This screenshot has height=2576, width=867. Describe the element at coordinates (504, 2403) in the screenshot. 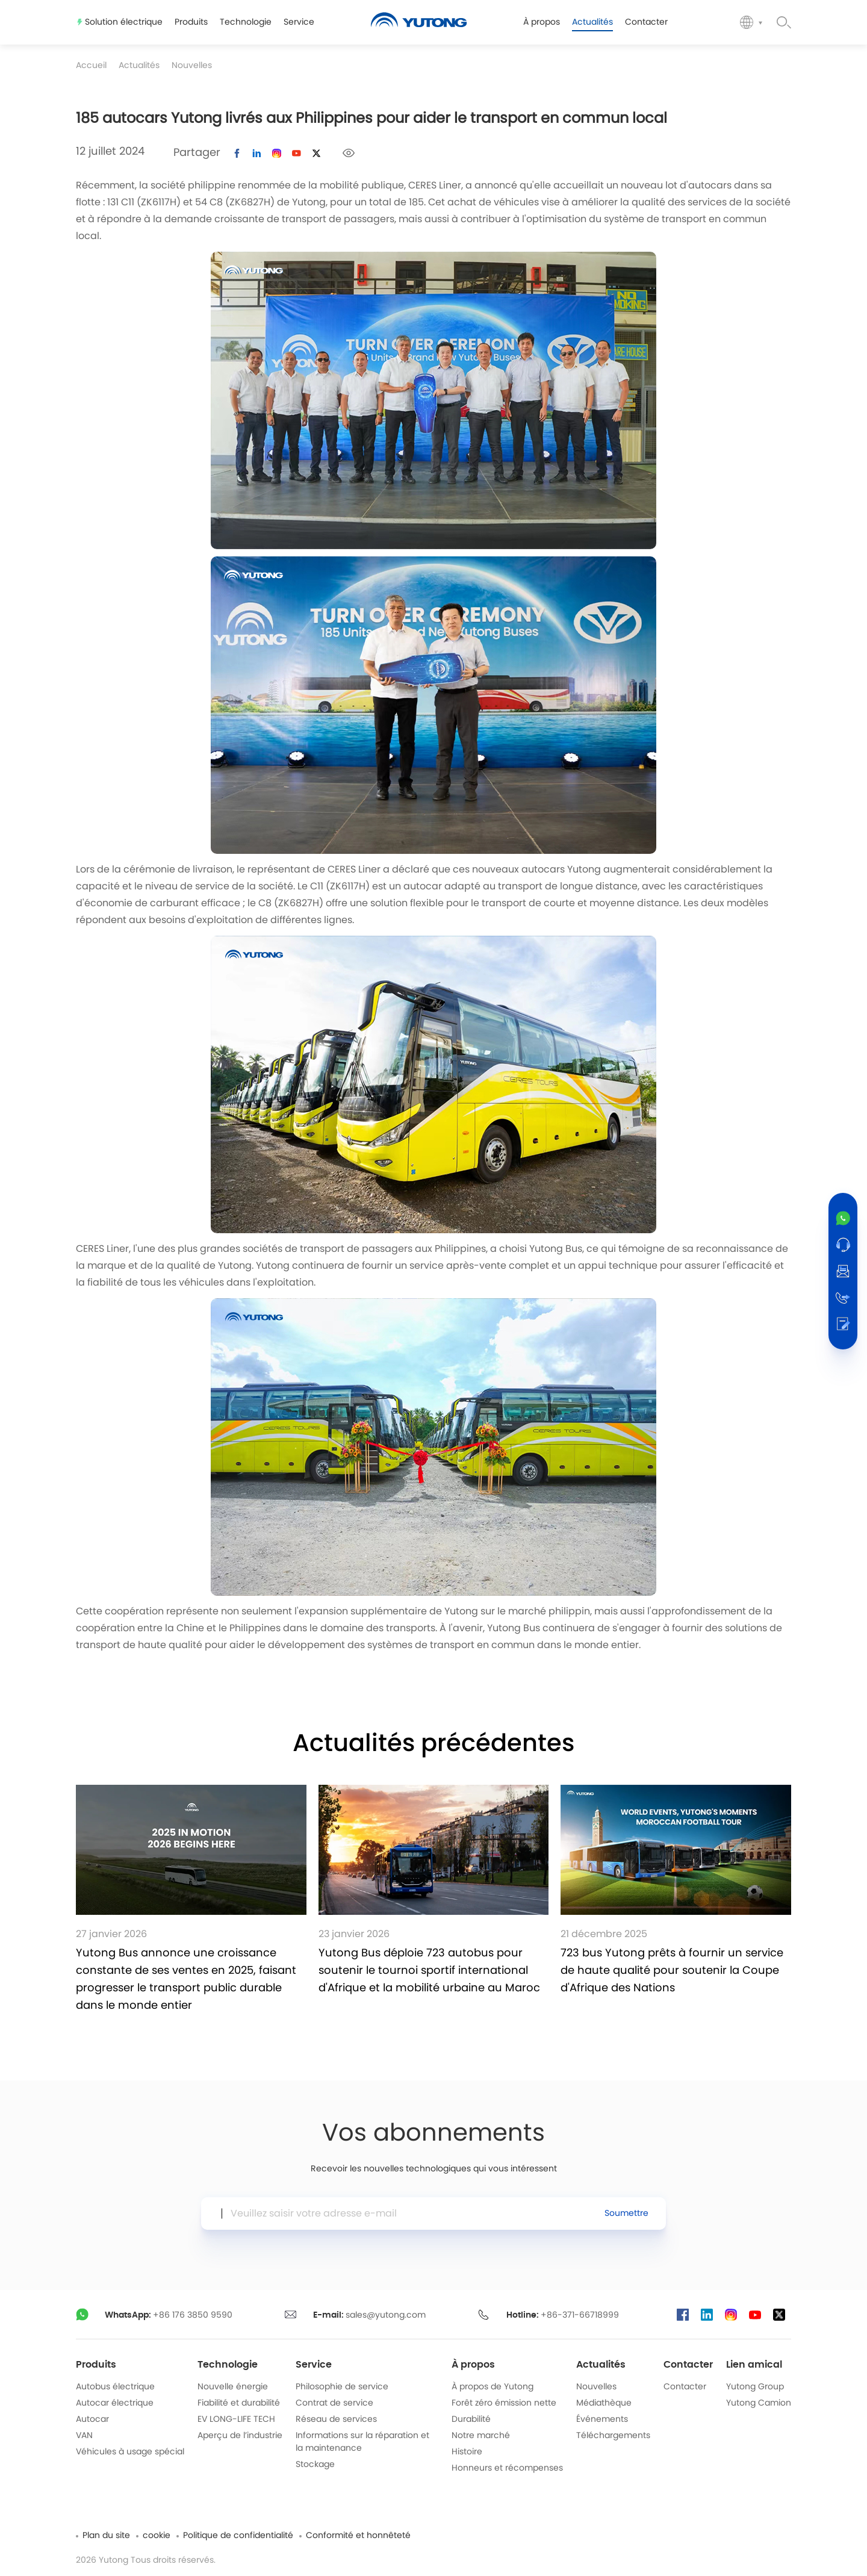

I see `Forêt zéro émission nette` at that location.